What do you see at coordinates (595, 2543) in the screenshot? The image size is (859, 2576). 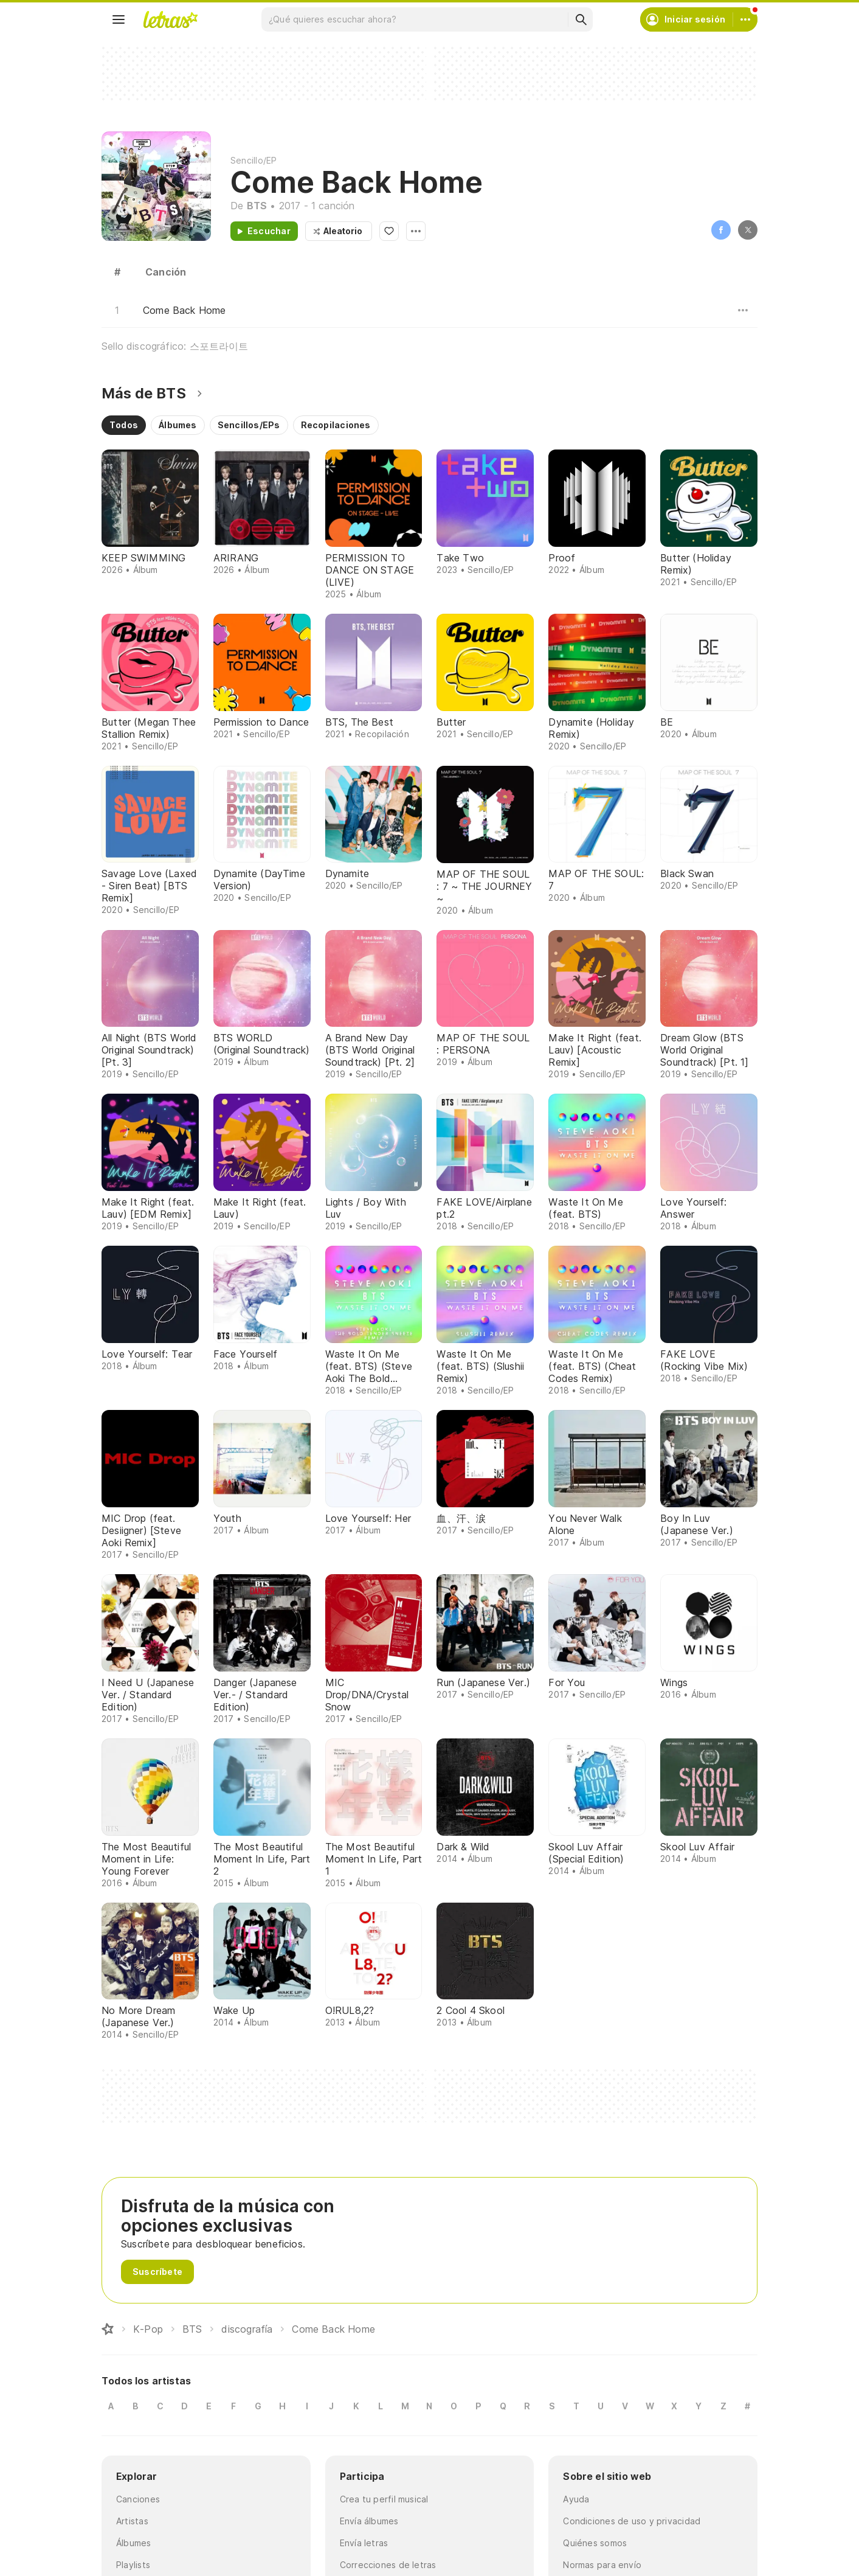 I see `Quiénes somos` at bounding box center [595, 2543].